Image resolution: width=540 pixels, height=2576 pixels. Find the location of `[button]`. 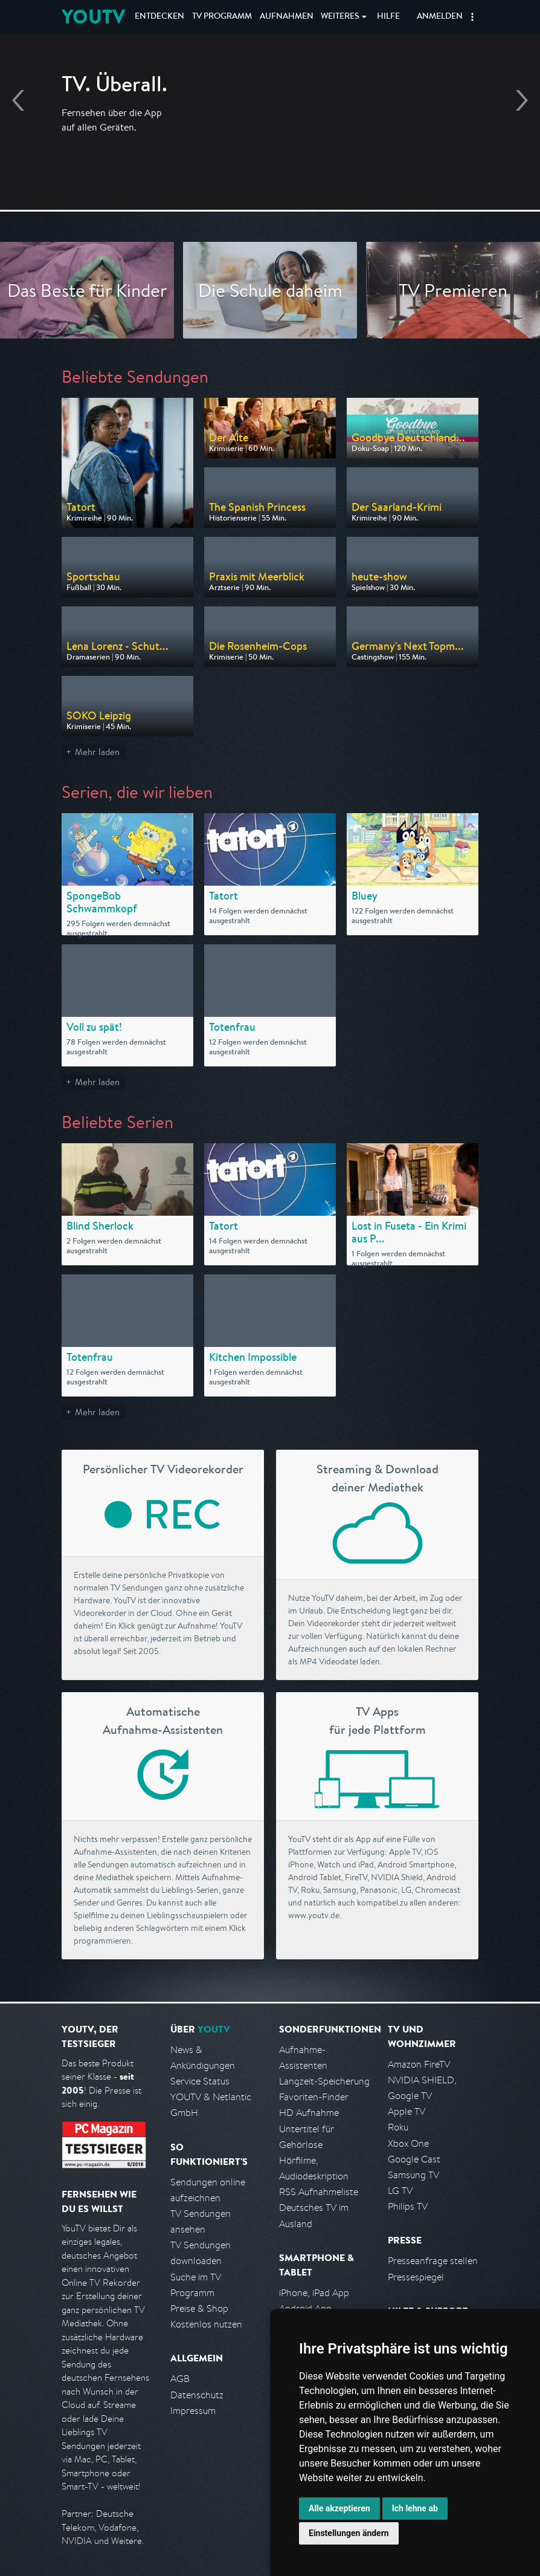

[button] is located at coordinates (472, 17).